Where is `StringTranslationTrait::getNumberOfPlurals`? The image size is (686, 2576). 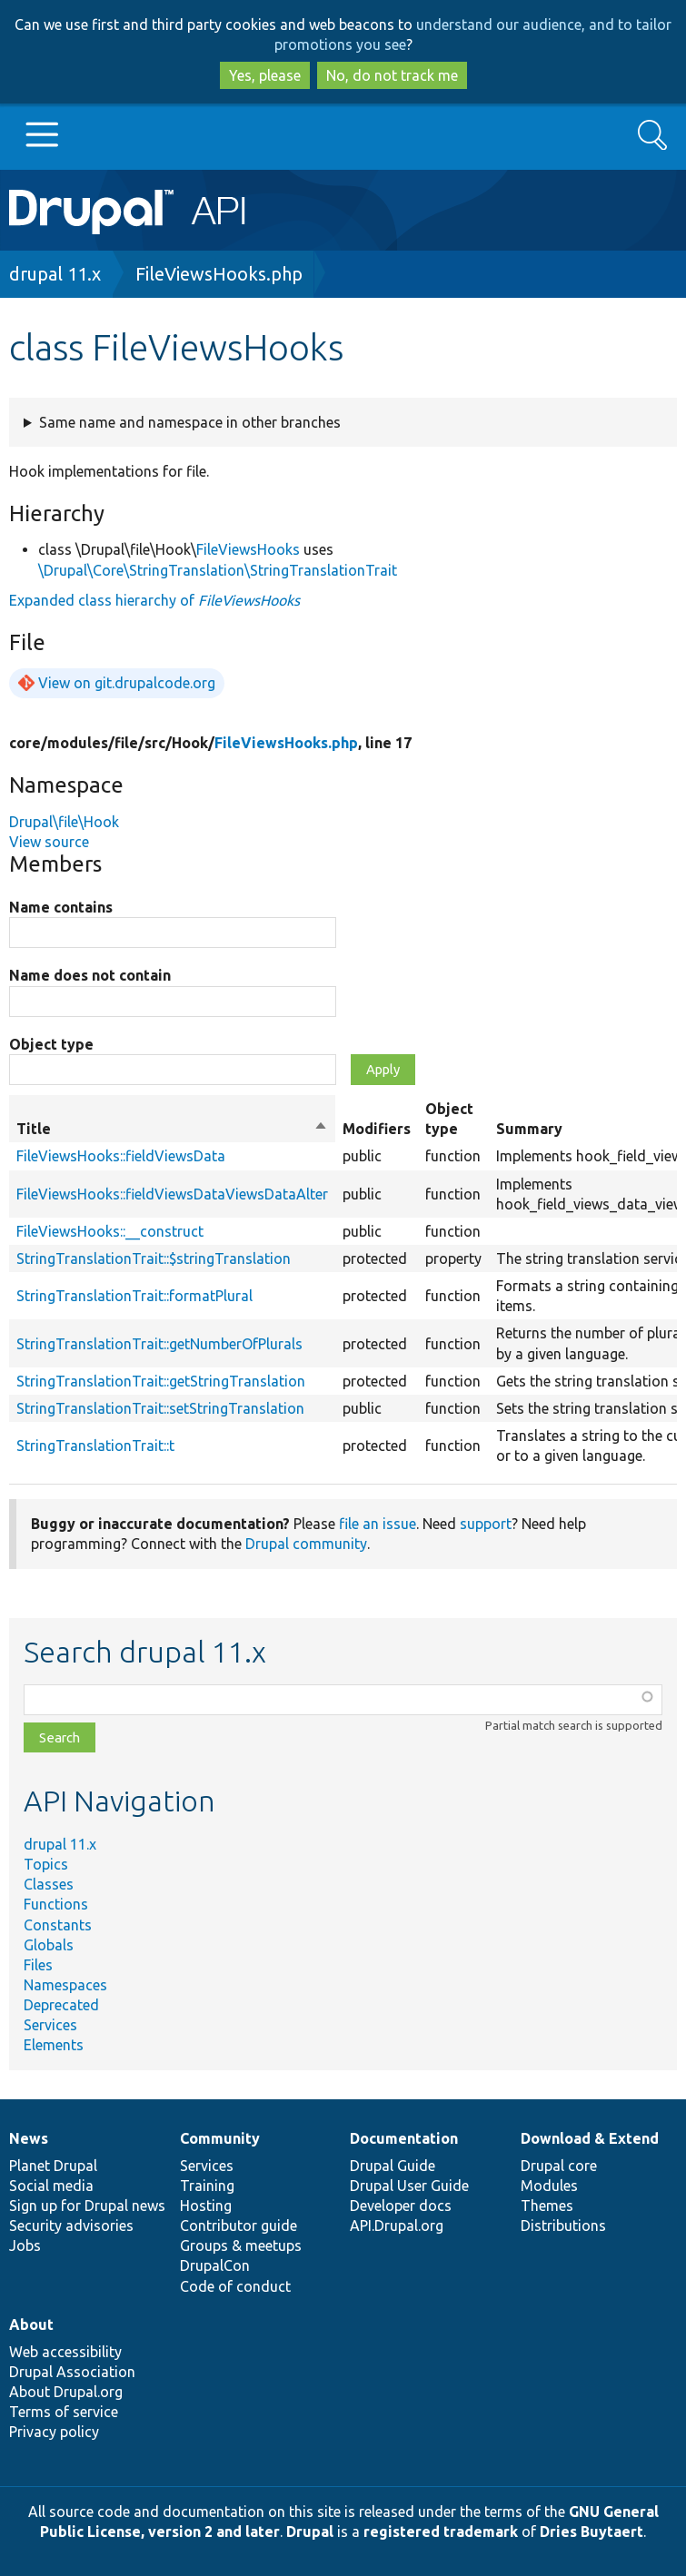 StringTranslationTrait::getNumberOfPlurals is located at coordinates (159, 1344).